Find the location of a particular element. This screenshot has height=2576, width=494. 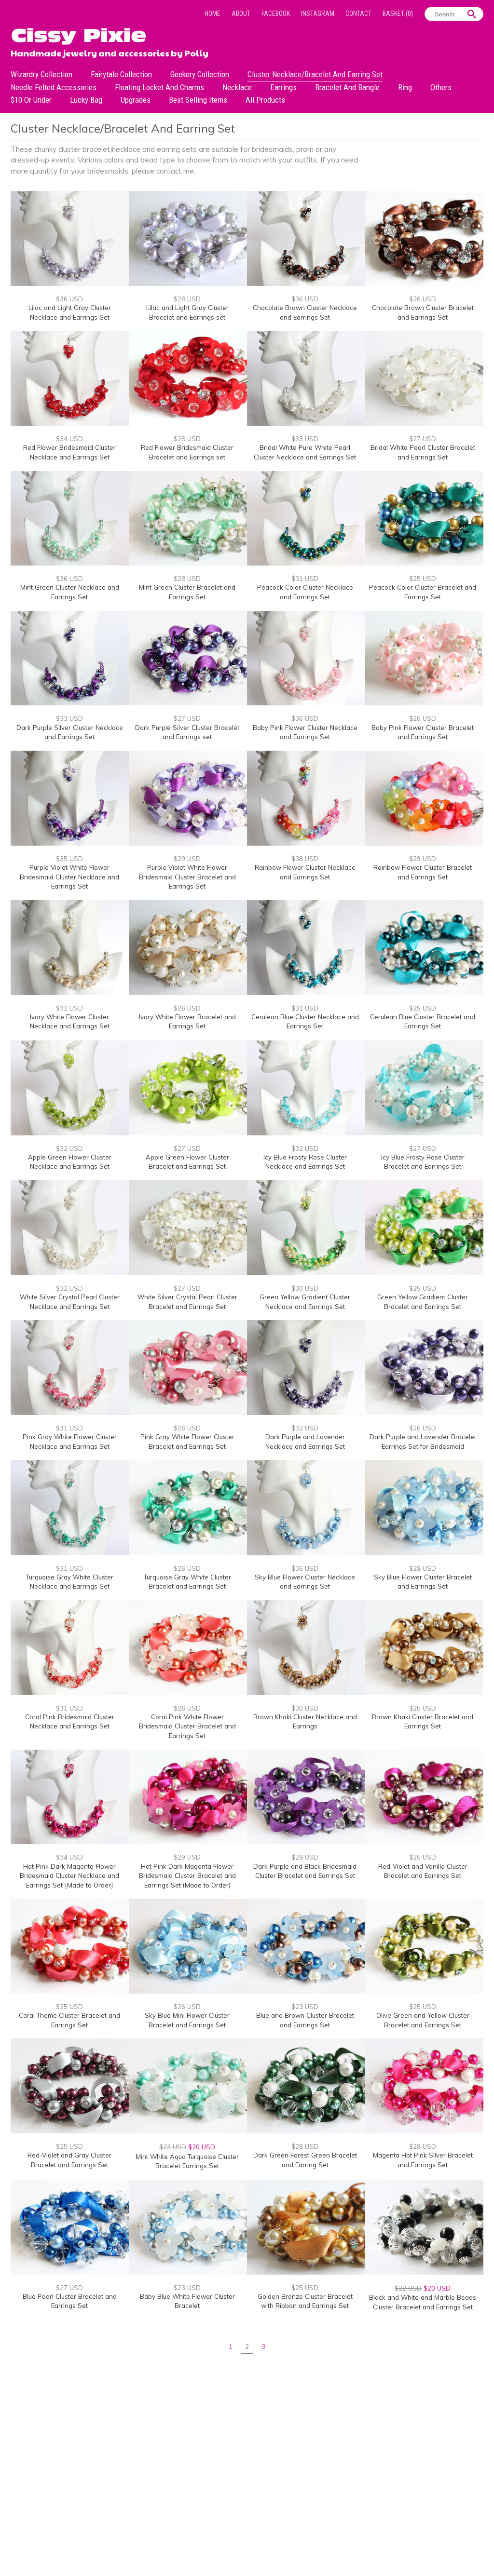

Purple Violet White Flower Bridesmaid Cluster Bracelet and Earrings Set is located at coordinates (187, 876).